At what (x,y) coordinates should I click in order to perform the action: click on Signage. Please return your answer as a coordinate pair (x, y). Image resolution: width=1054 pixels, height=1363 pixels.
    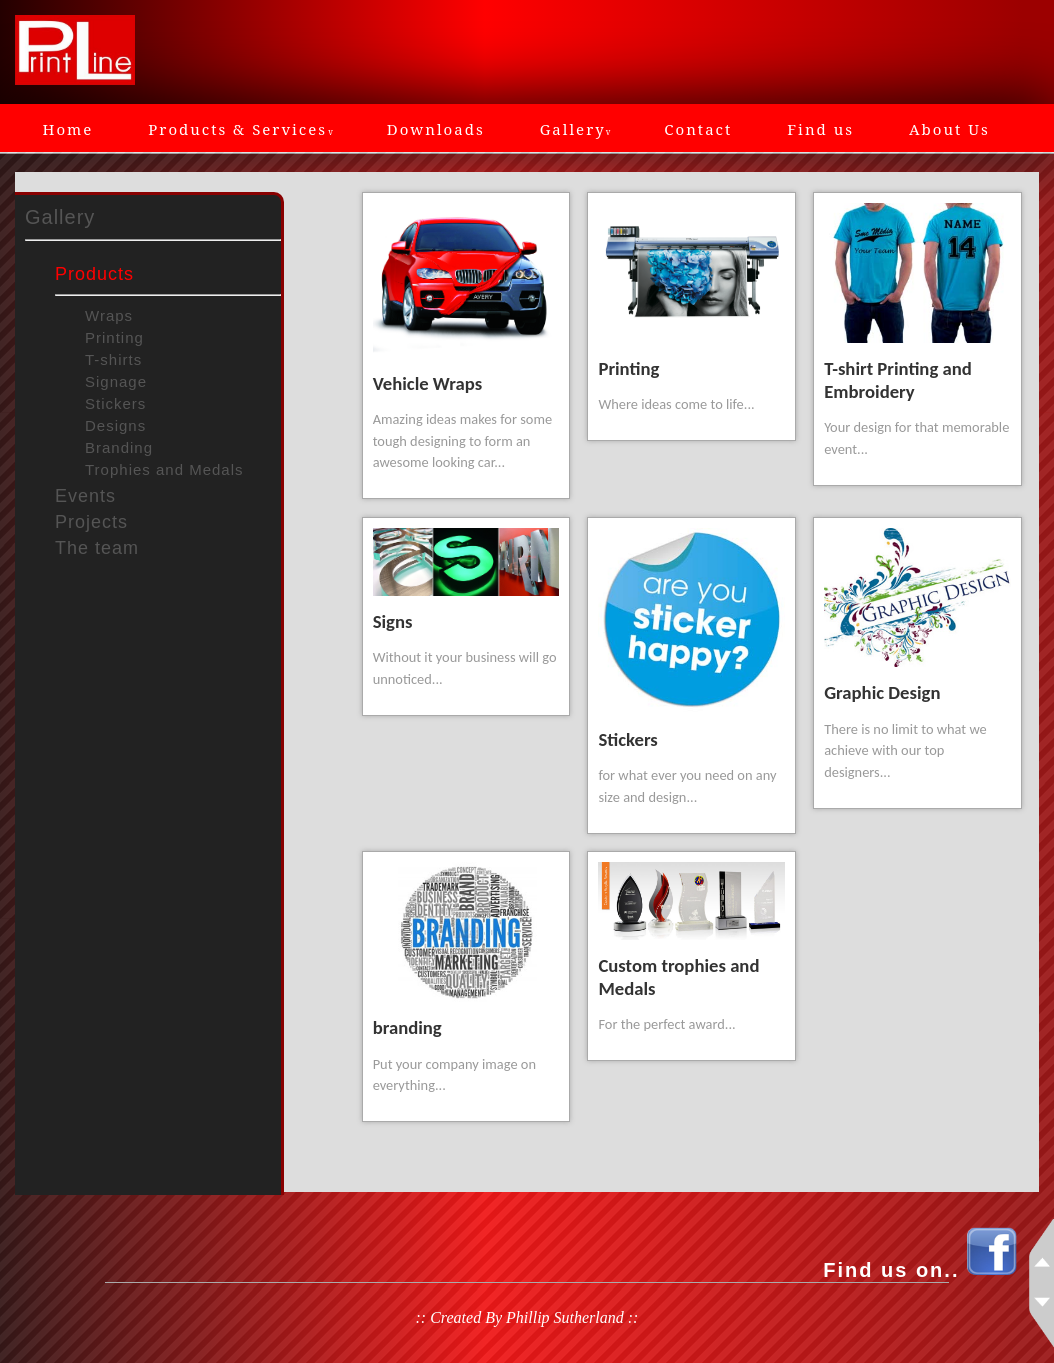
    Looking at the image, I should click on (116, 381).